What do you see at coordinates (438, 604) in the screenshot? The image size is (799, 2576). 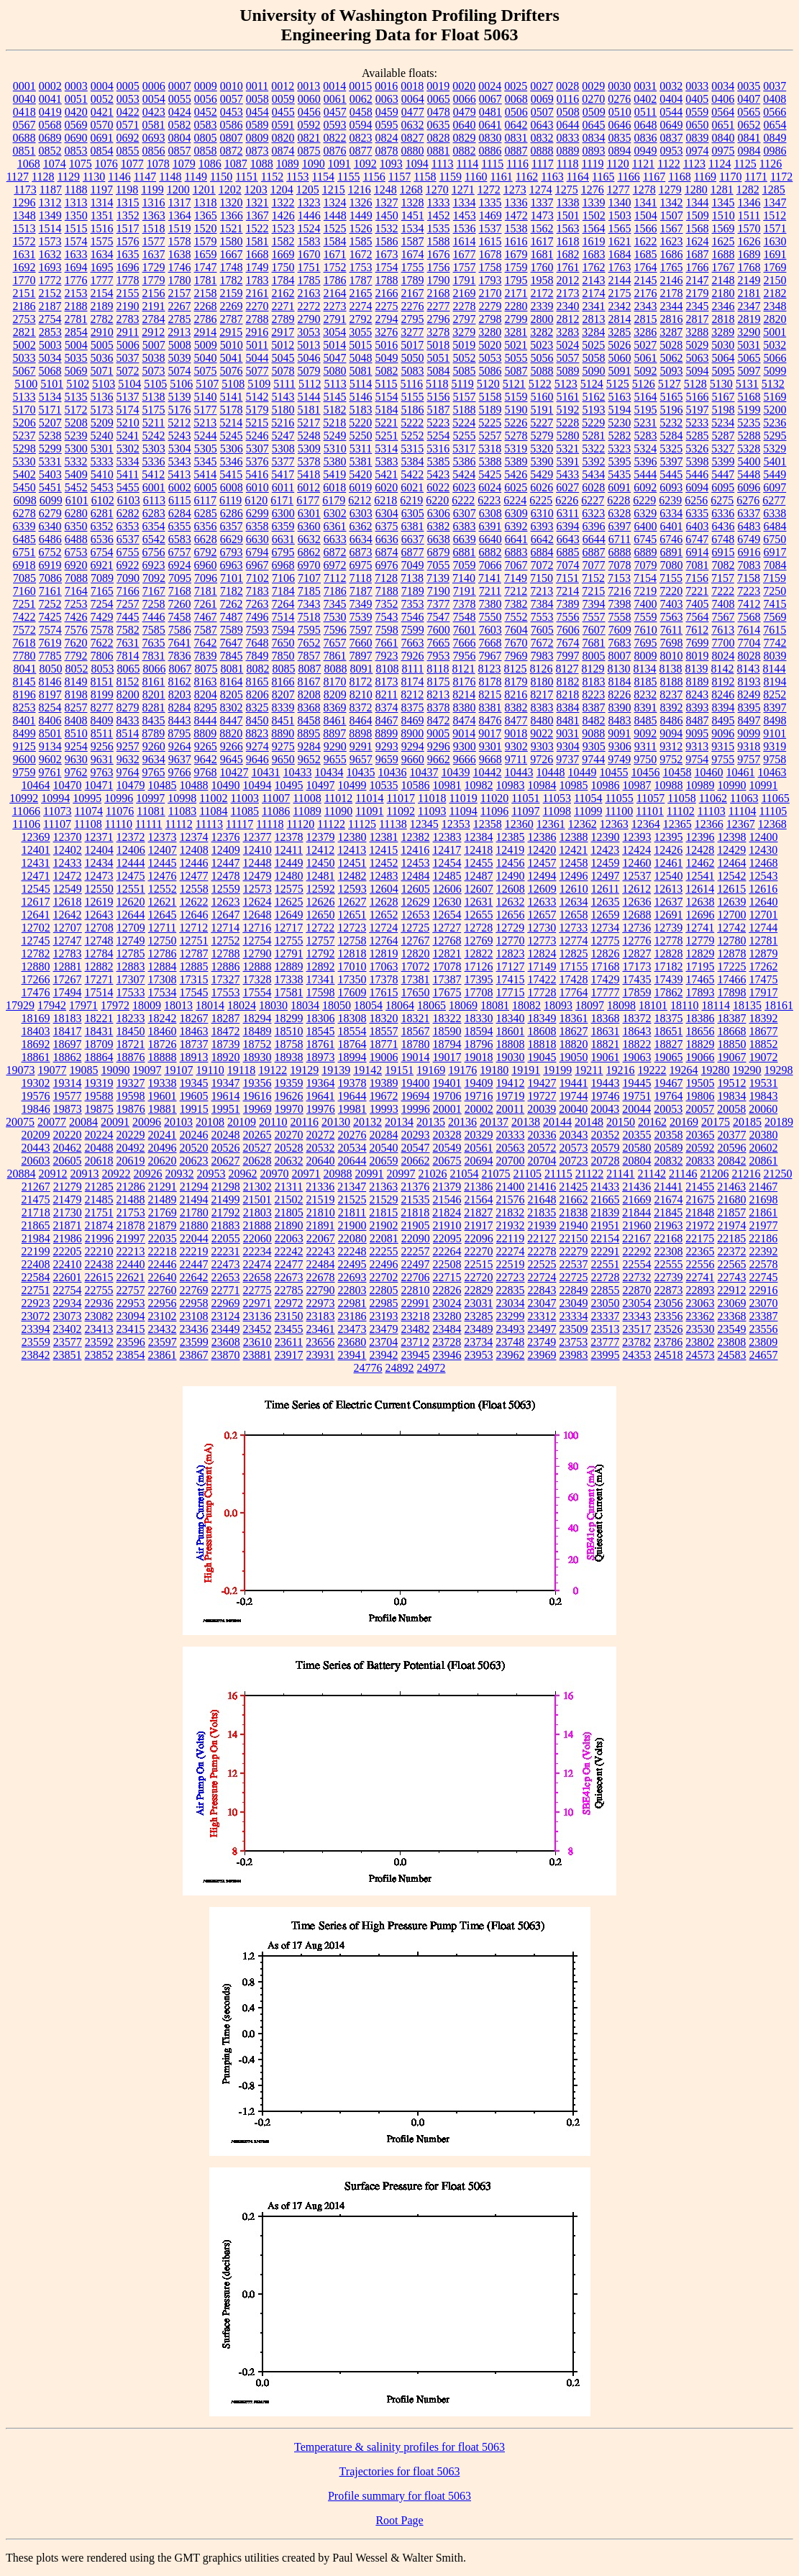 I see `7377` at bounding box center [438, 604].